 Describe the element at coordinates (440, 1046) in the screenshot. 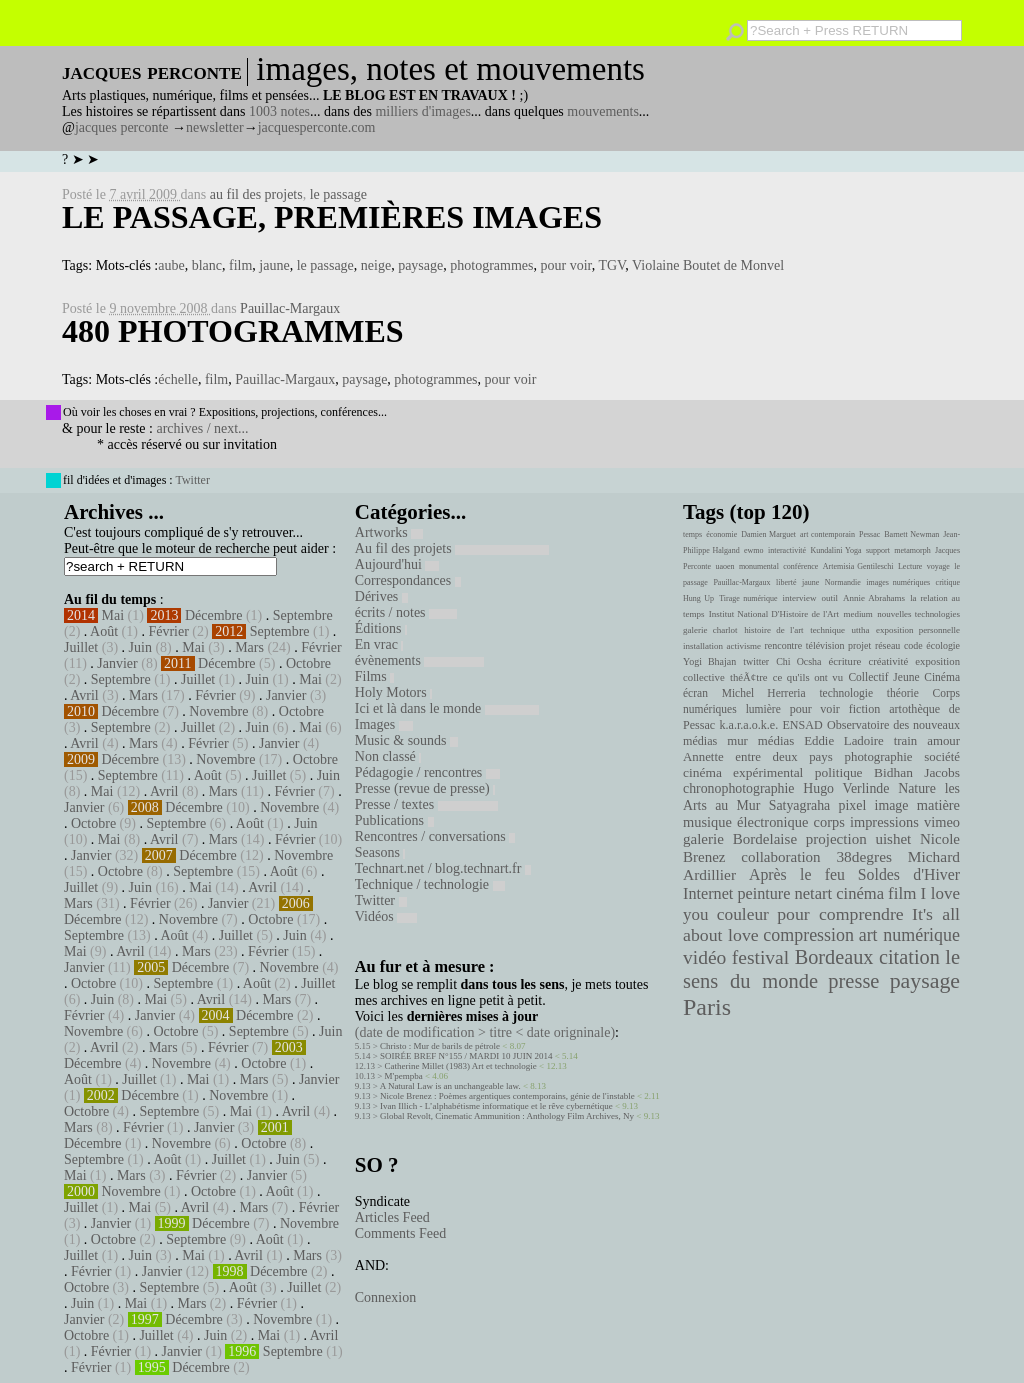

I see `Christo : Mur de barils de pétrole` at that location.